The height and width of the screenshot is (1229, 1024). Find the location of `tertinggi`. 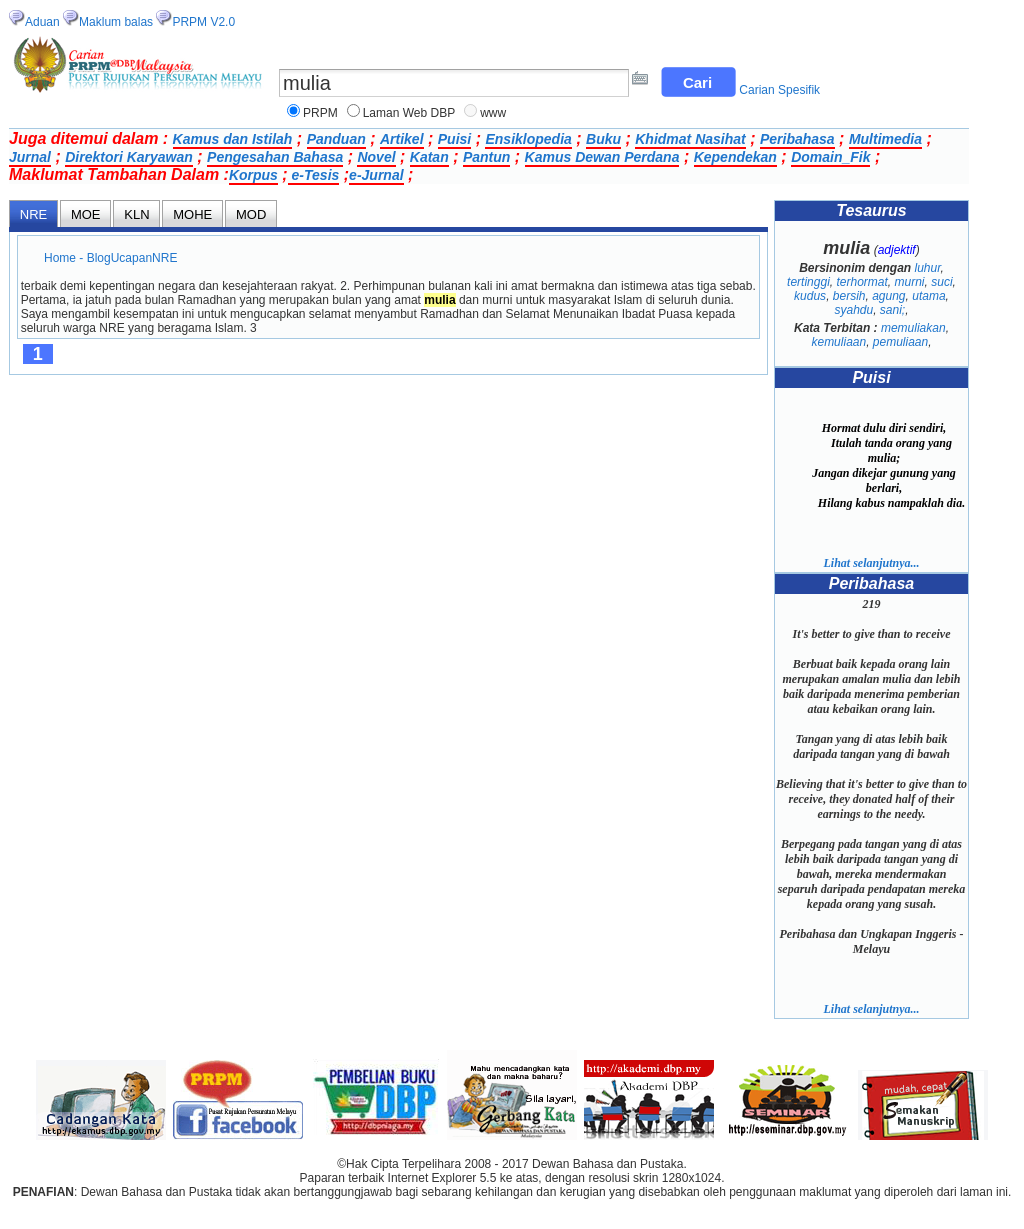

tertinggi is located at coordinates (808, 282).